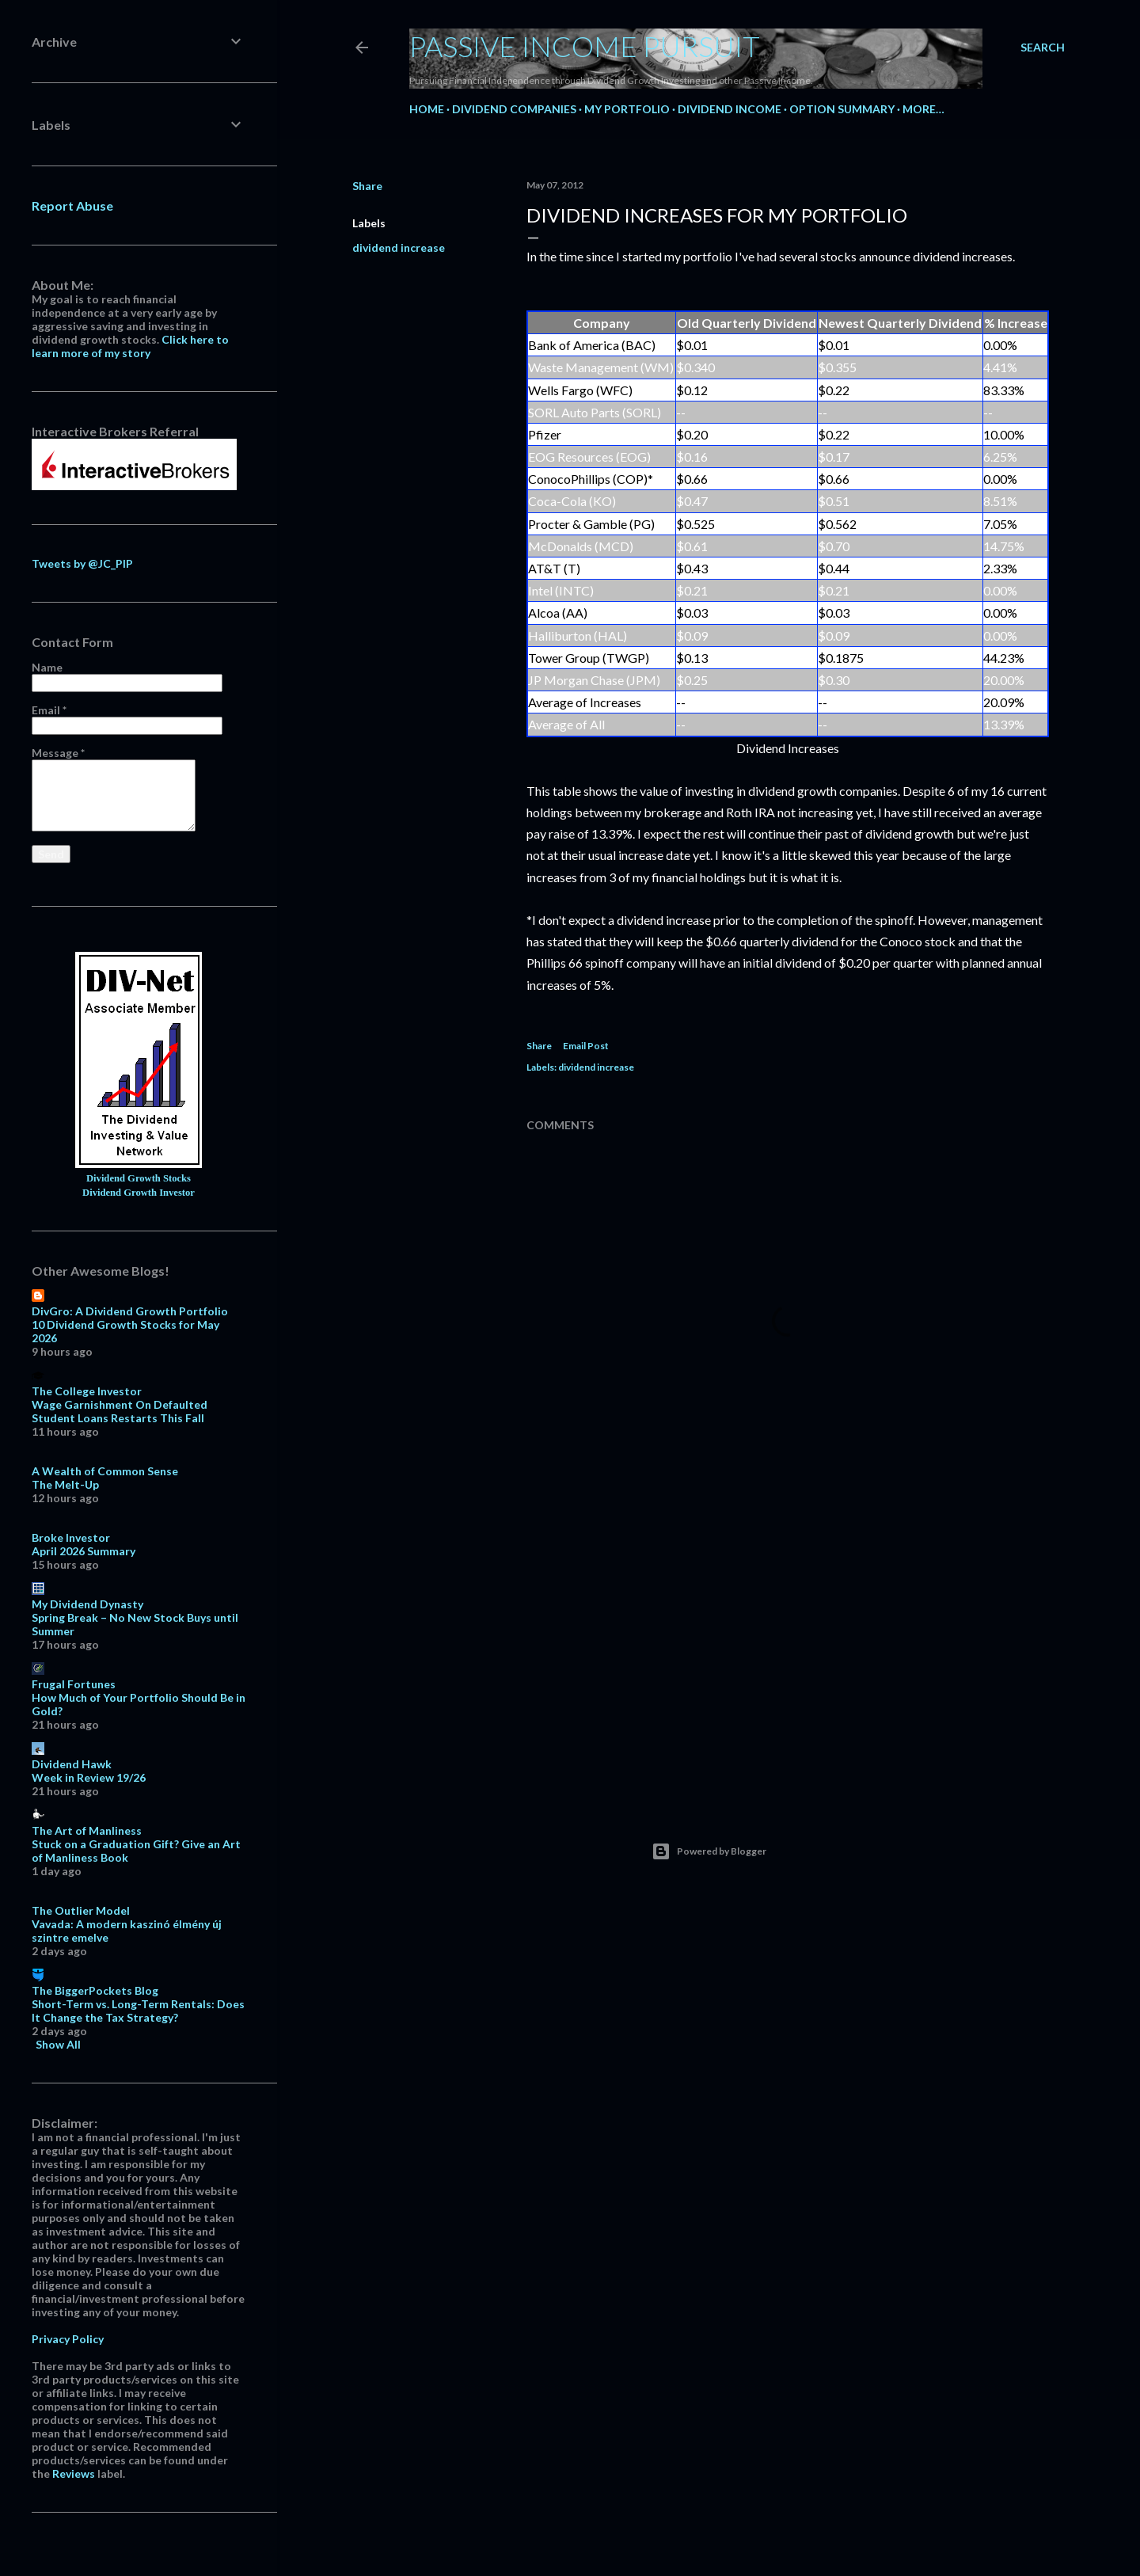  What do you see at coordinates (787, 1652) in the screenshot?
I see `[Advertisement]` at bounding box center [787, 1652].